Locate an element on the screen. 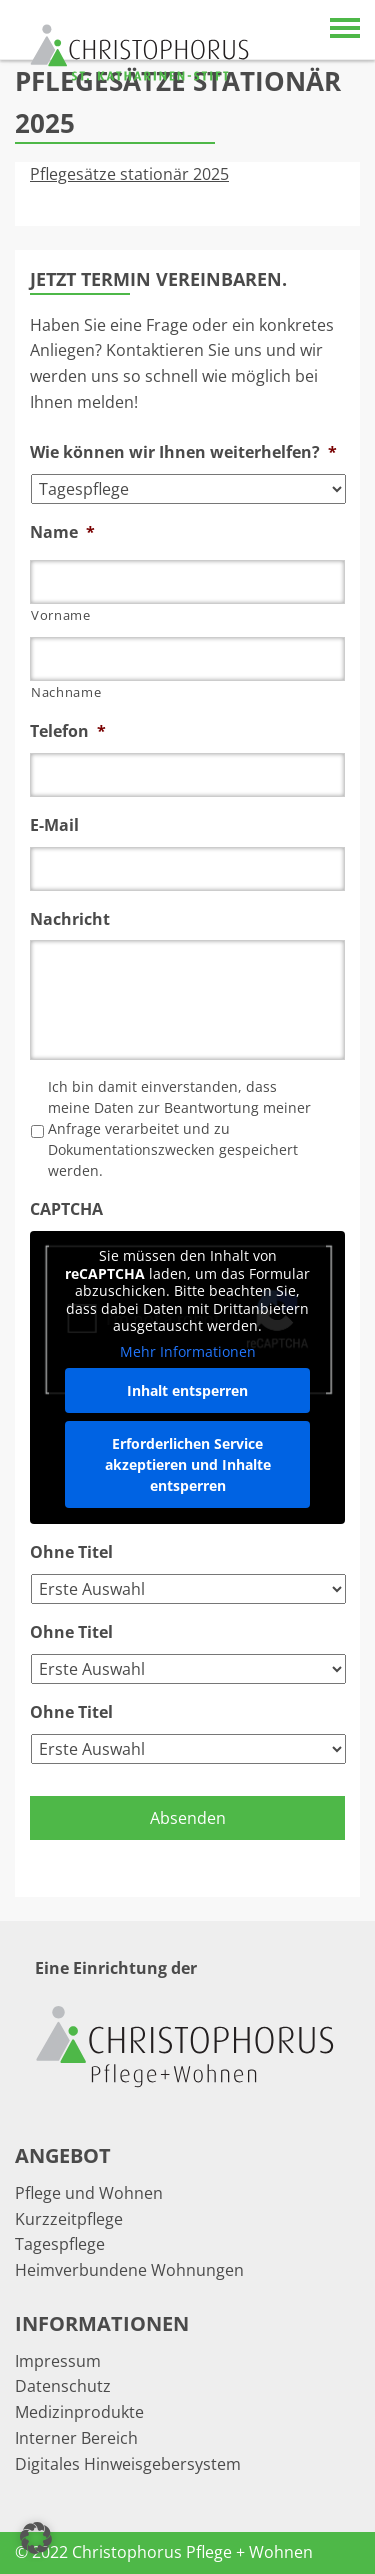 Image resolution: width=375 pixels, height=2574 pixels. Pflege und Wohnen is located at coordinates (89, 2193).